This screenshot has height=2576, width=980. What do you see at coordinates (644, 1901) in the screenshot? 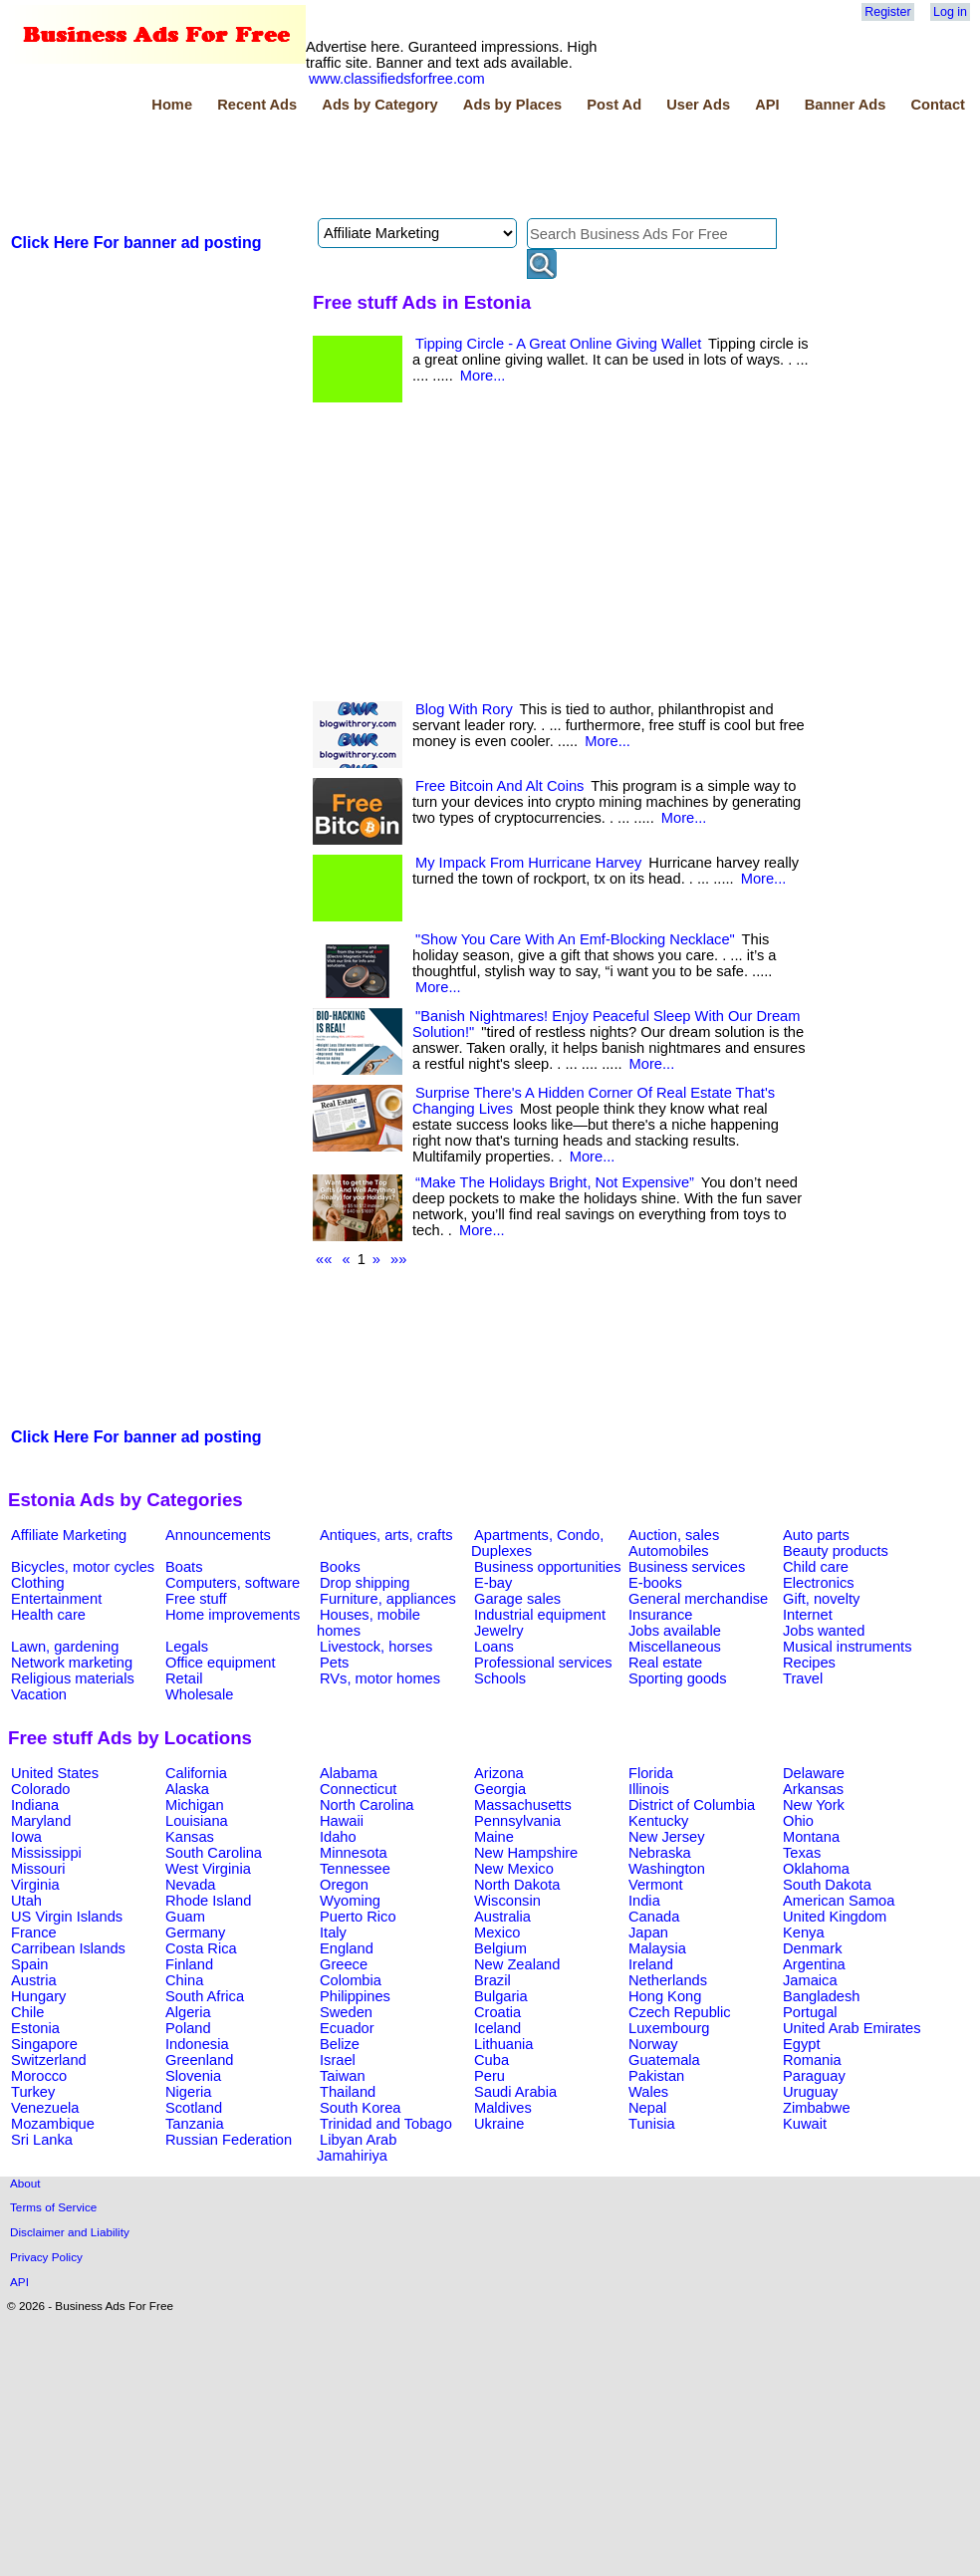
I see `India` at bounding box center [644, 1901].